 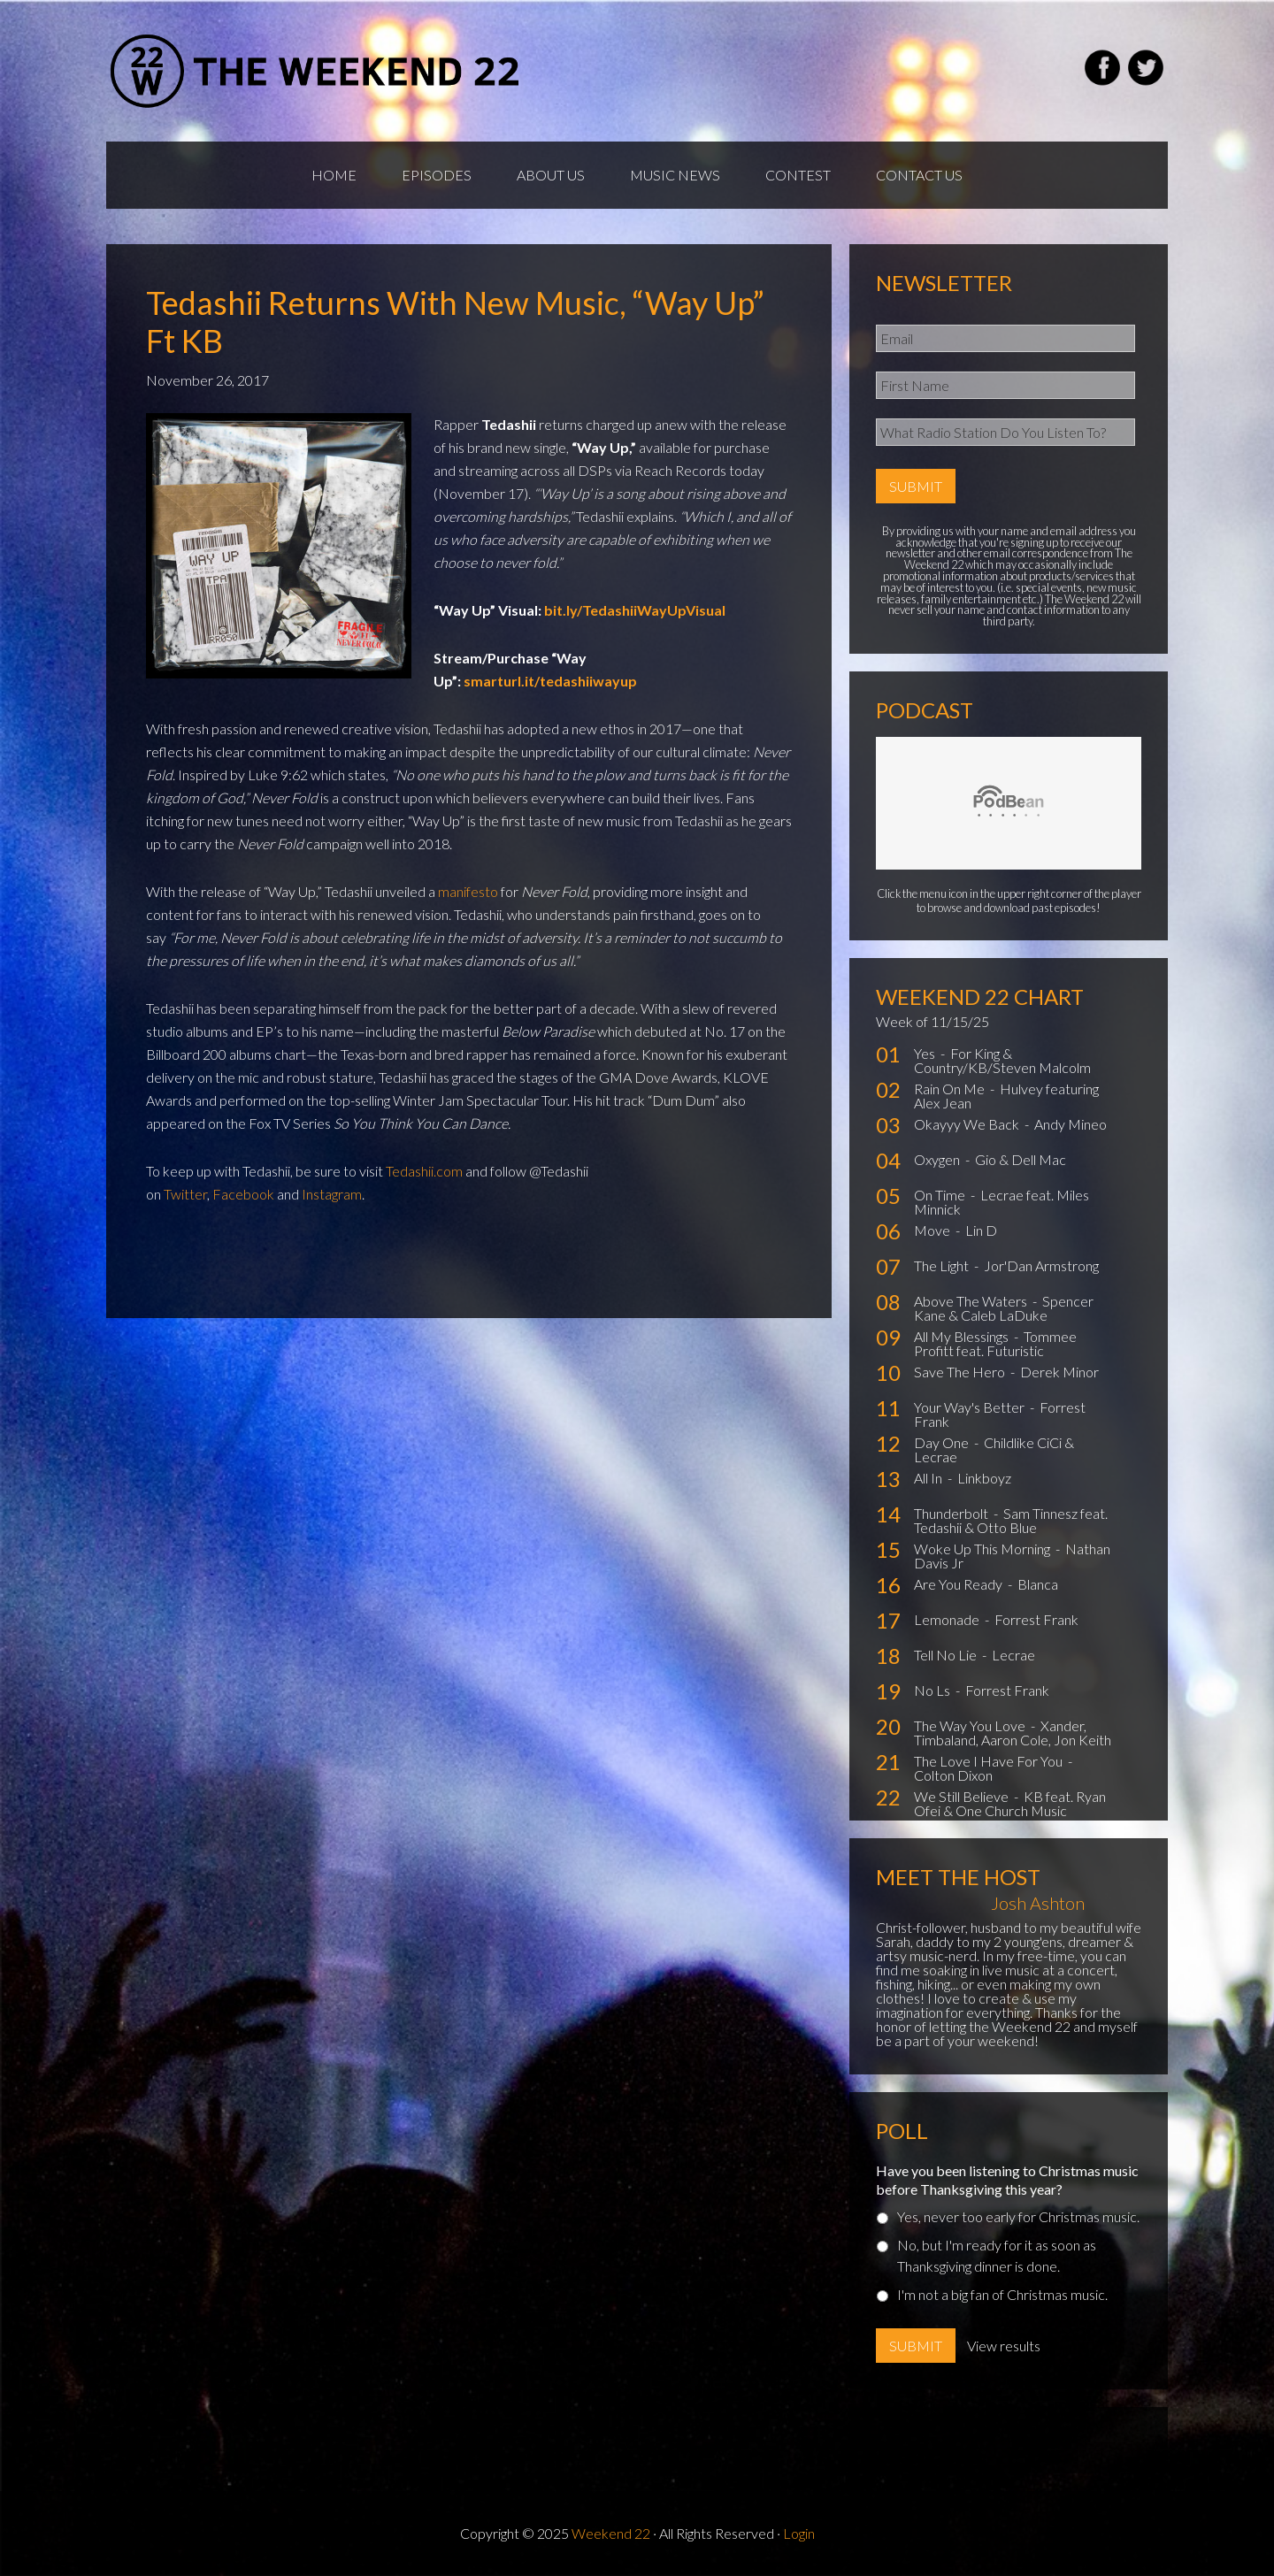 What do you see at coordinates (316, 71) in the screenshot?
I see `Weekend22` at bounding box center [316, 71].